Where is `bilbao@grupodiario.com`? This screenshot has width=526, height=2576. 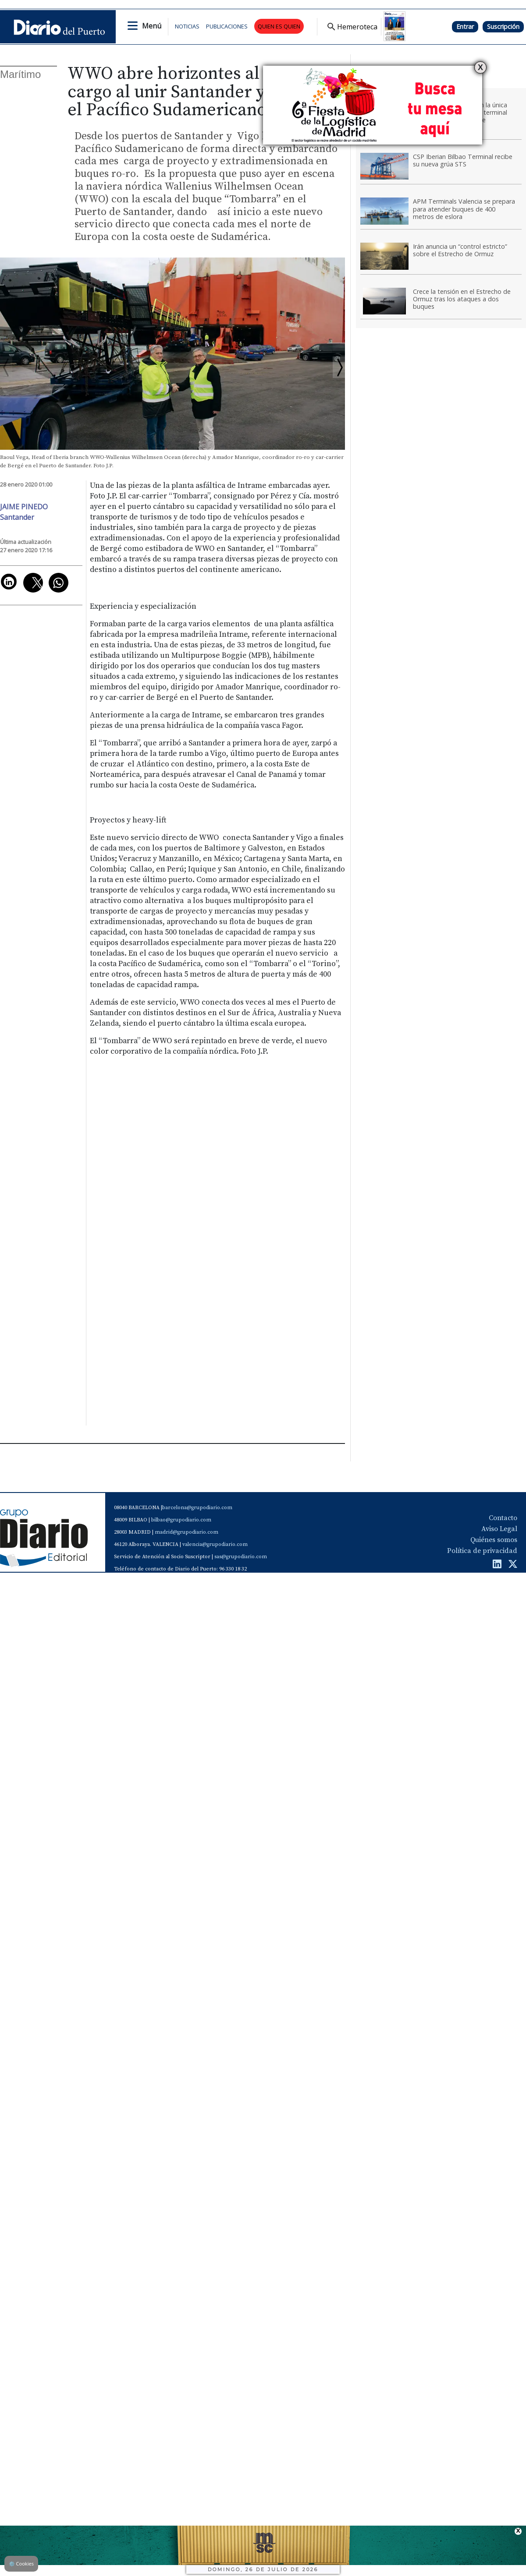 bilbao@grupodiario.com is located at coordinates (181, 1520).